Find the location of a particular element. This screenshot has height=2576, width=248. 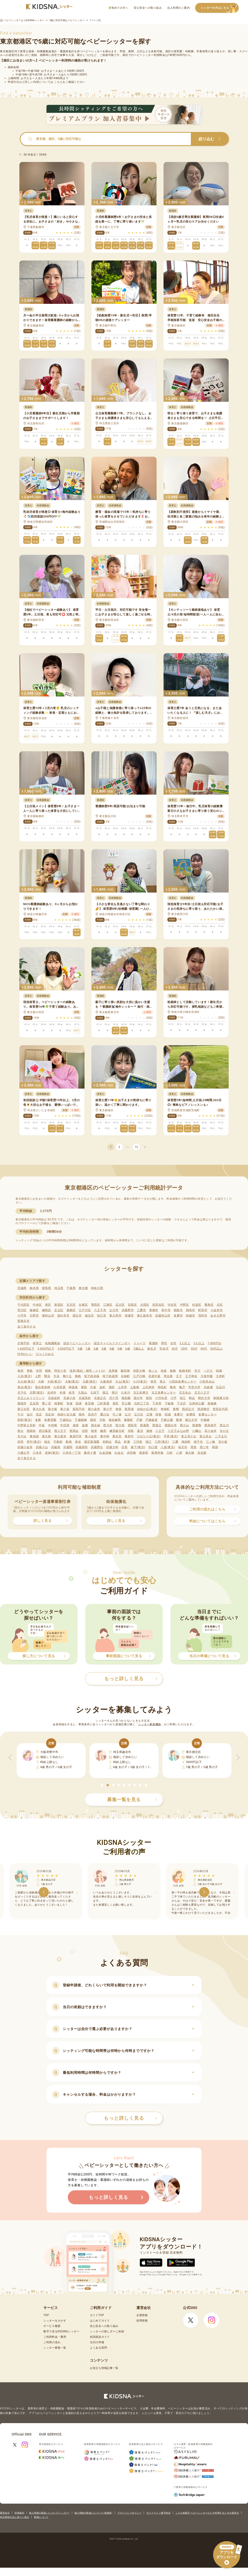

新庚申塚 is located at coordinates (157, 1453).